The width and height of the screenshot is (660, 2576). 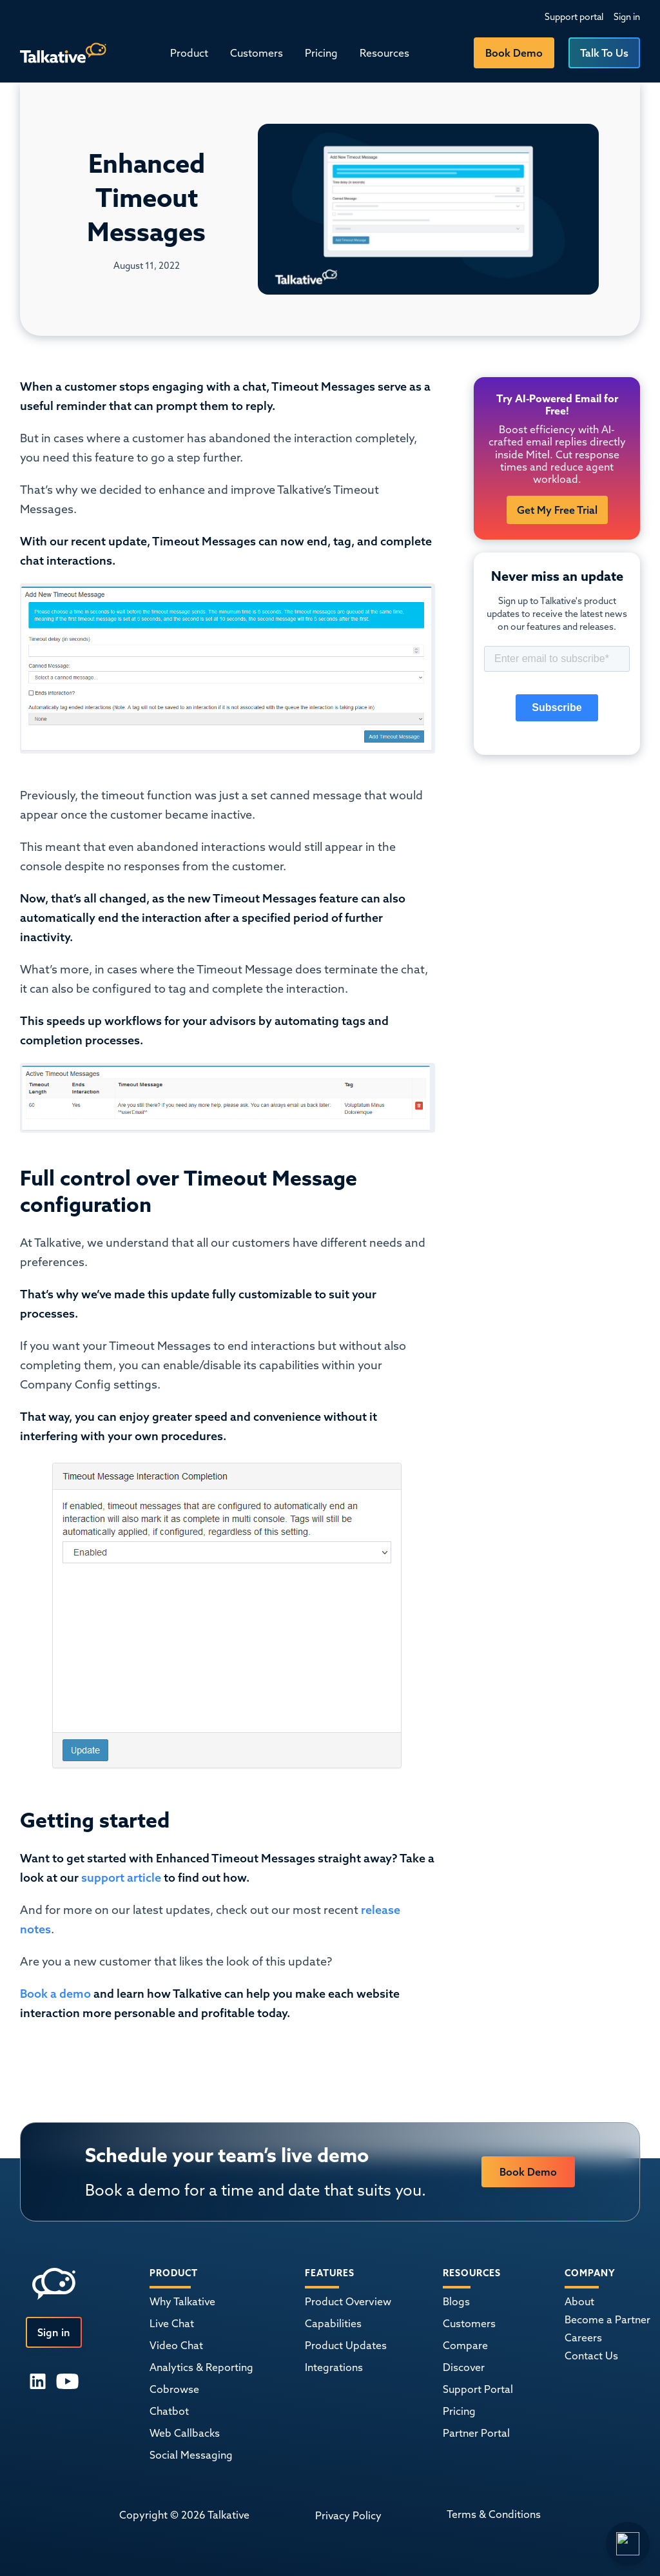 What do you see at coordinates (174, 2389) in the screenshot?
I see `Cobrowse` at bounding box center [174, 2389].